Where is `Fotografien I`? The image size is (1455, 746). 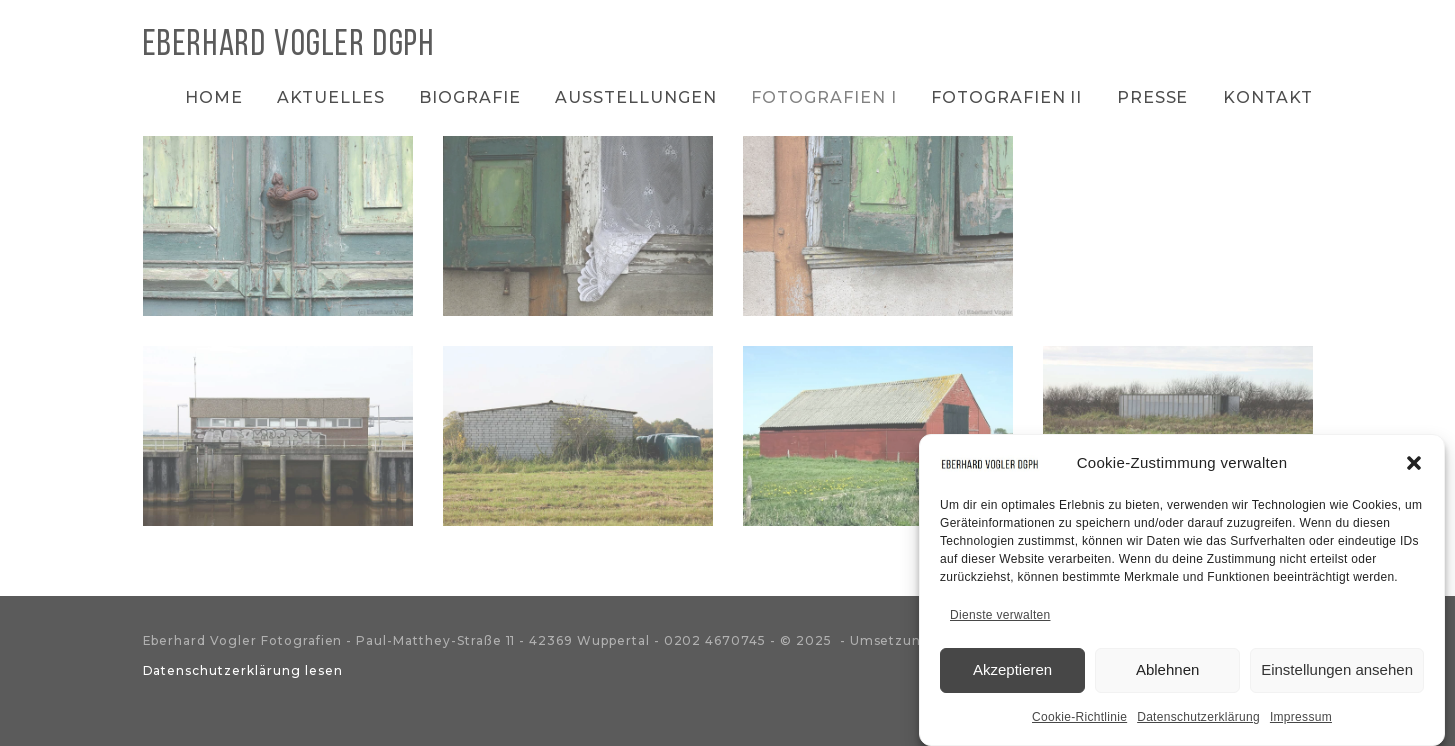 Fotografien I is located at coordinates (823, 97).